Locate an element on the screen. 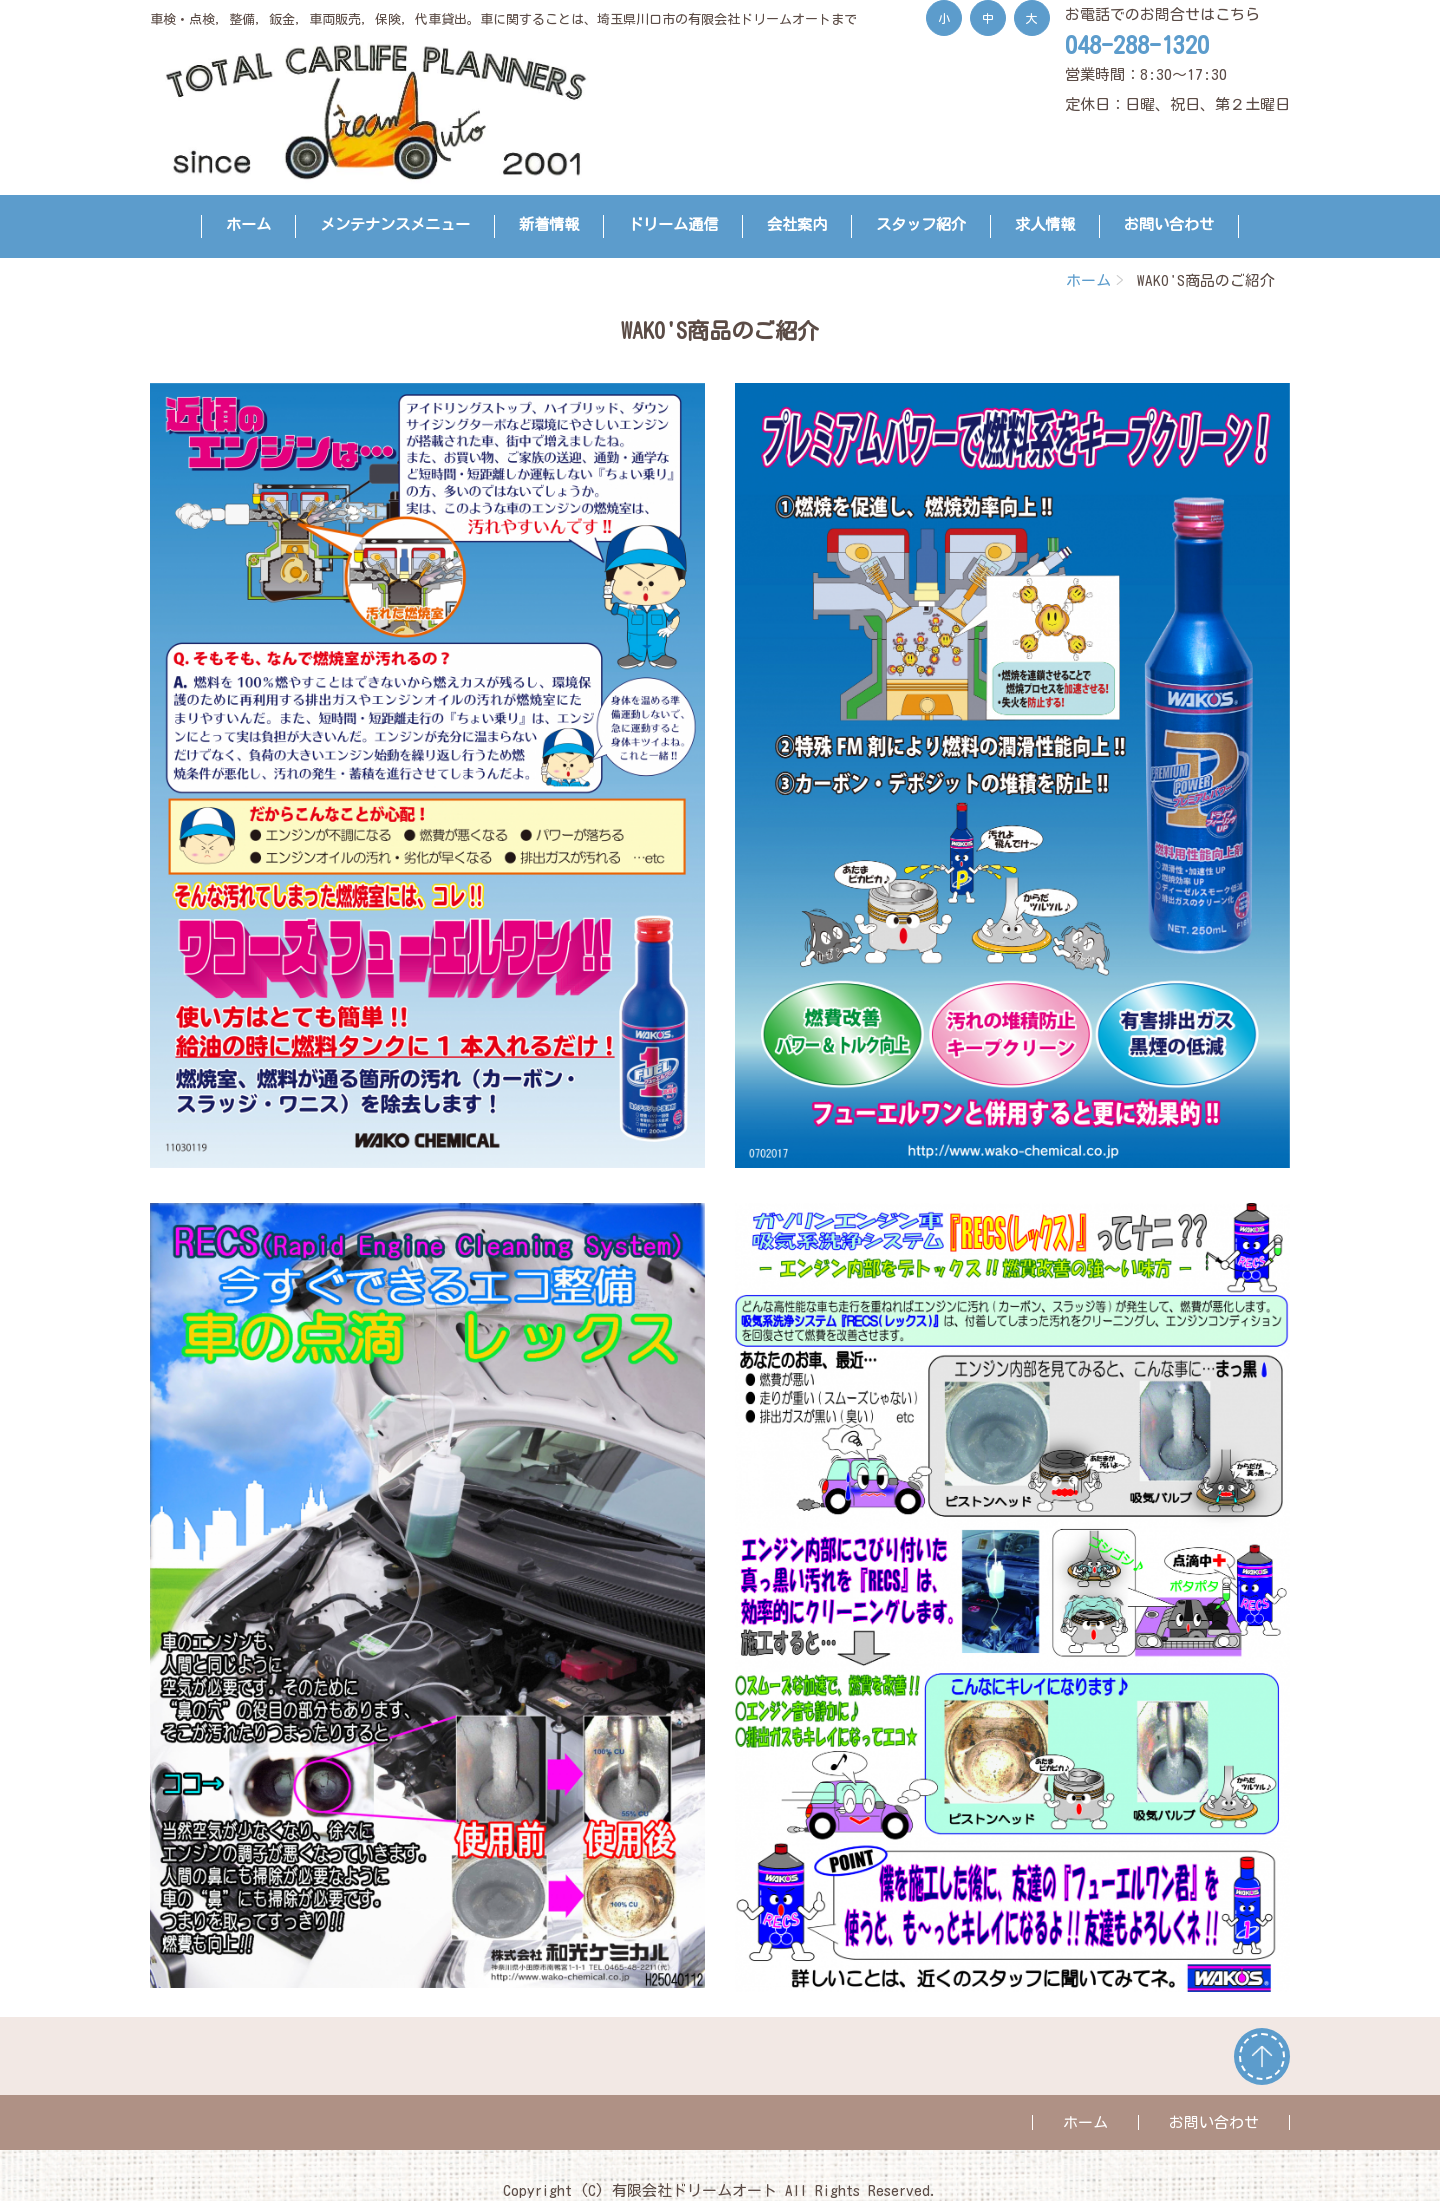 Image resolution: width=1440 pixels, height=2201 pixels. スタッフ紹介 is located at coordinates (921, 224).